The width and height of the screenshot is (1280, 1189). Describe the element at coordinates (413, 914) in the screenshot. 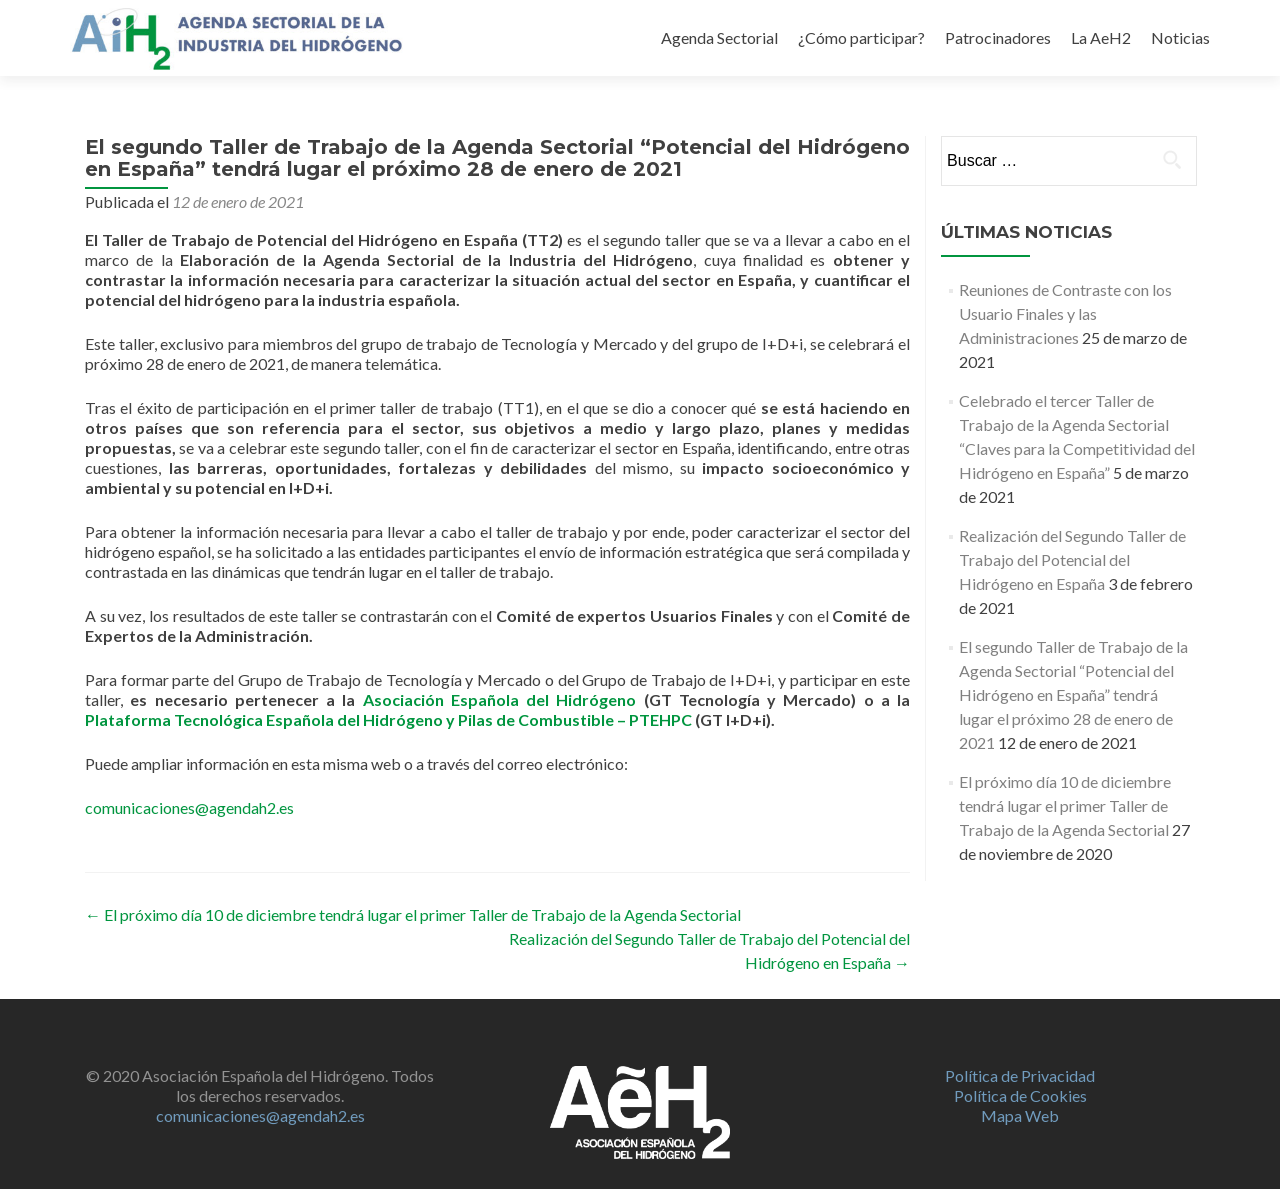

I see `El próximo día 10 de diciembre tendrá lugar el primer Taller de Trabajo de la Agenda Sectorial` at that location.